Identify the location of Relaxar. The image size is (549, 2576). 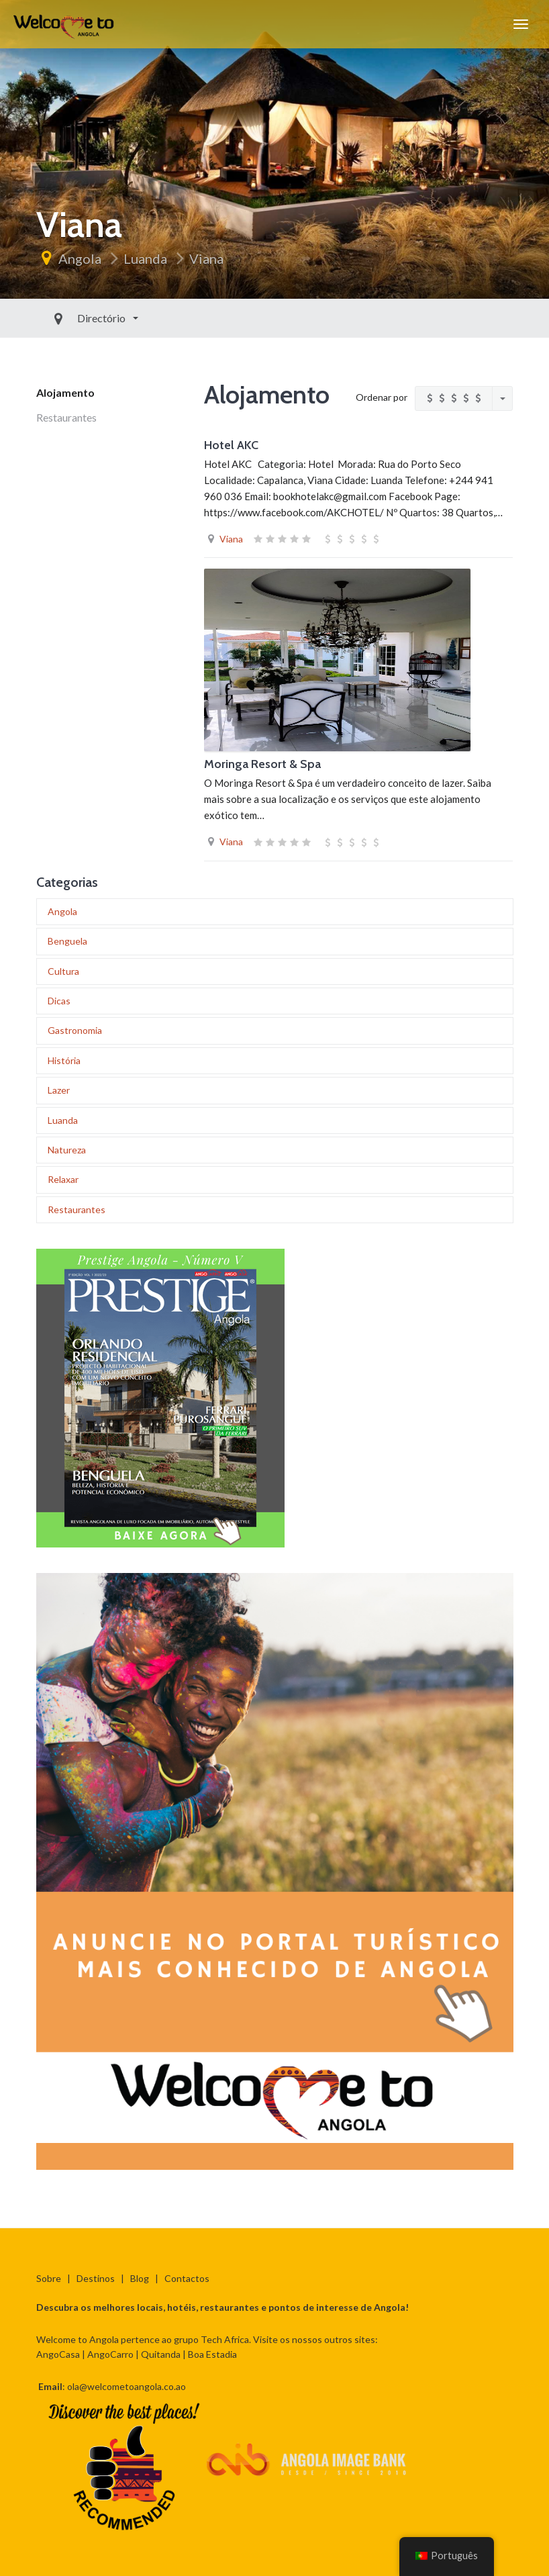
(63, 1179).